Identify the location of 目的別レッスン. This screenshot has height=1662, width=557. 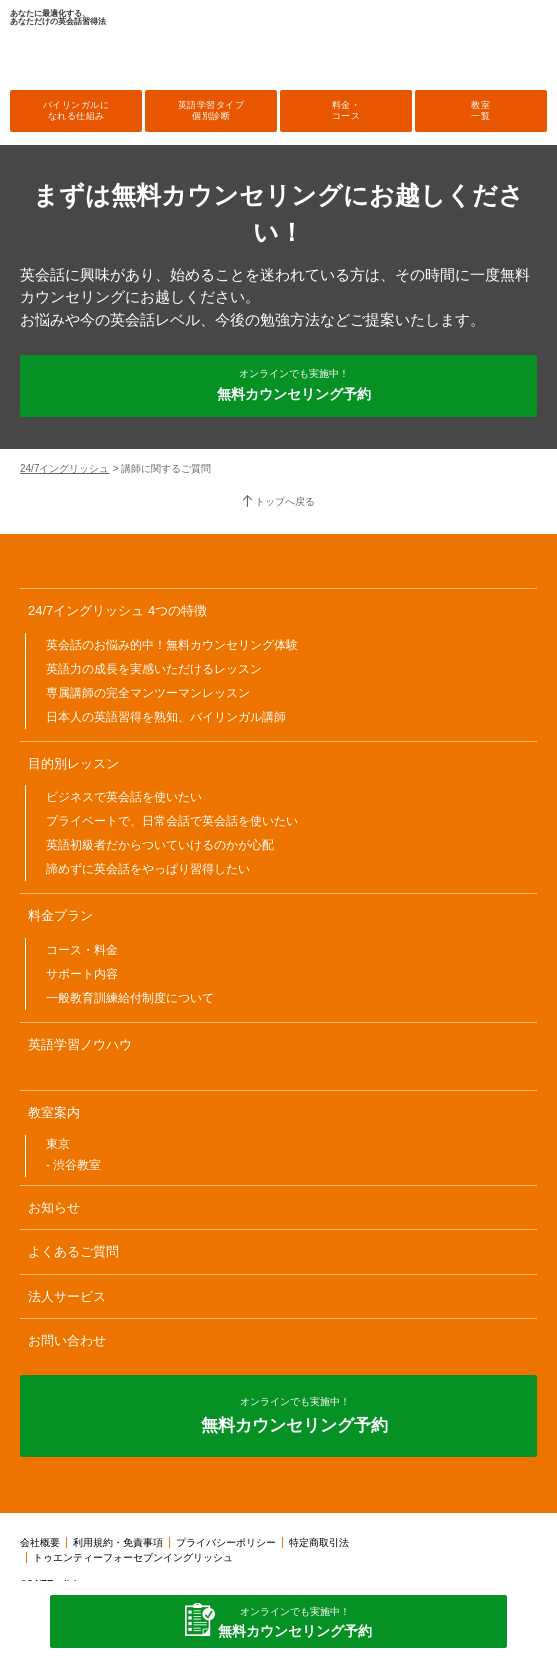
(73, 763).